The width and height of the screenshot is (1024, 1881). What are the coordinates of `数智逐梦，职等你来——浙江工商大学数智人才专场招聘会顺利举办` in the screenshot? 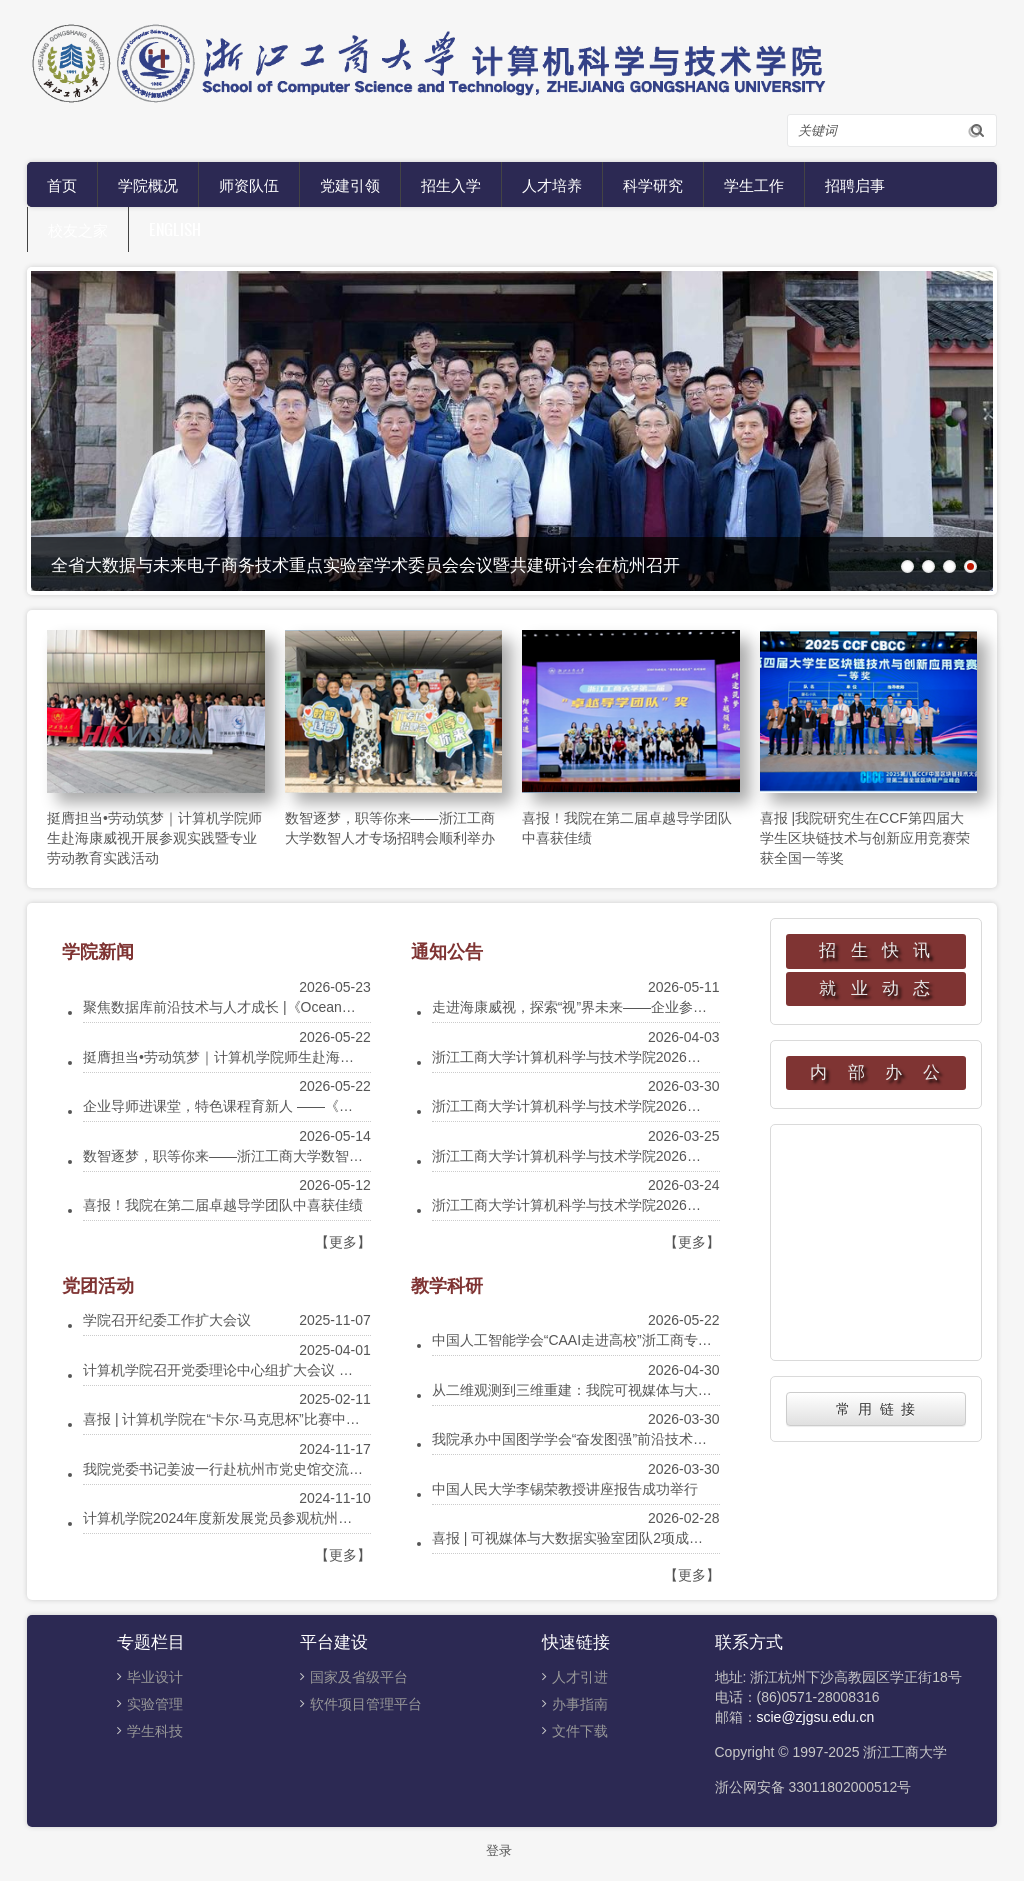 It's located at (293, 1156).